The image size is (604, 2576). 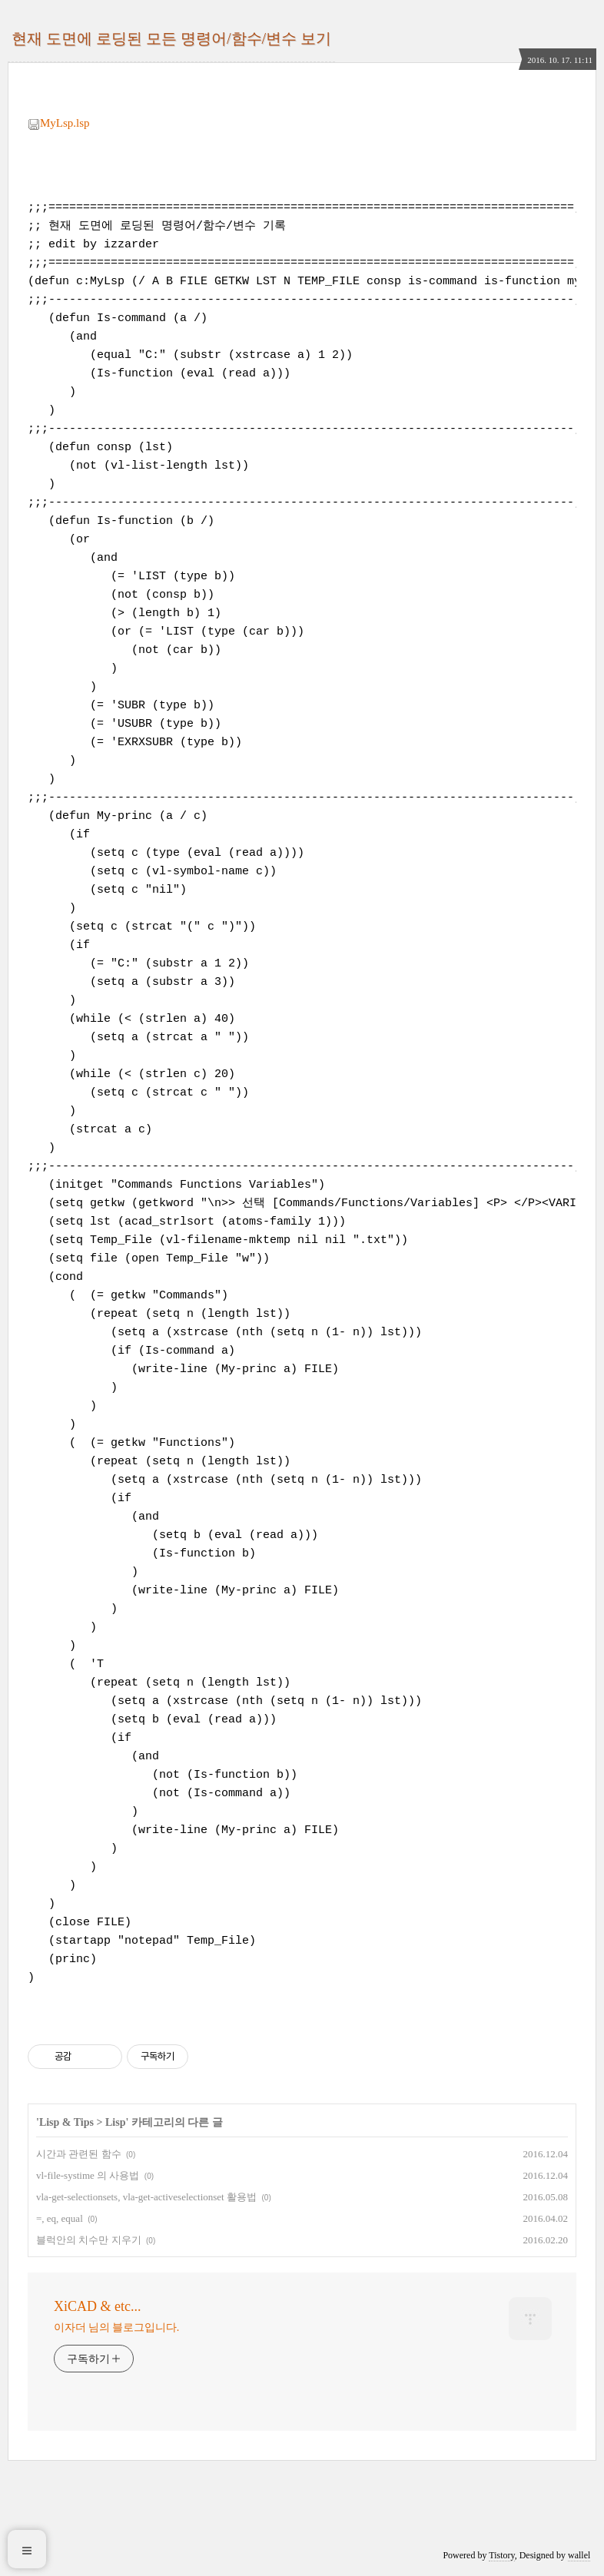 I want to click on 현재 도면에 로딩된 모든 명령어/함수/변수 보기, so click(x=171, y=38).